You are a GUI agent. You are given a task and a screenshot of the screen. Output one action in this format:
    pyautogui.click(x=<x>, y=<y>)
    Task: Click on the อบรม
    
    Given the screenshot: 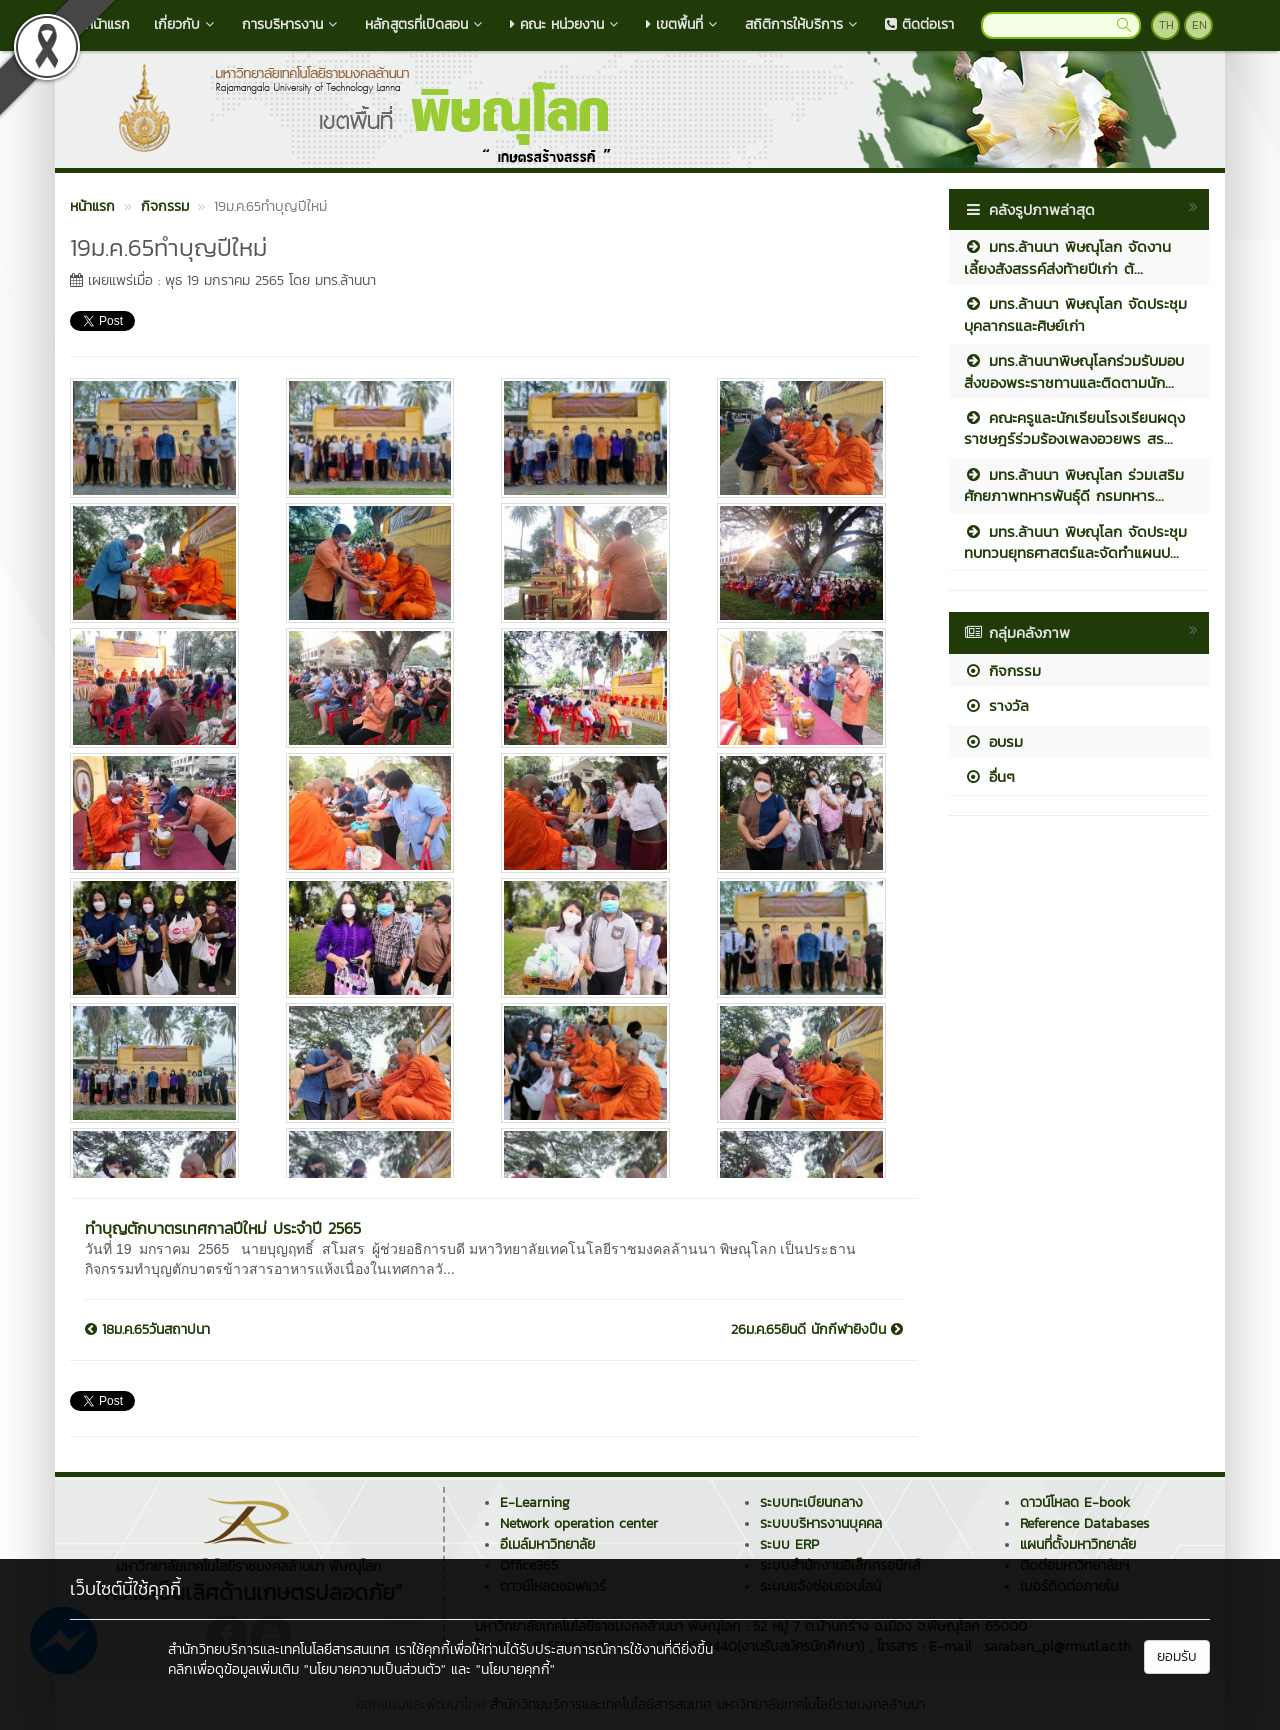 What is the action you would take?
    pyautogui.click(x=993, y=741)
    